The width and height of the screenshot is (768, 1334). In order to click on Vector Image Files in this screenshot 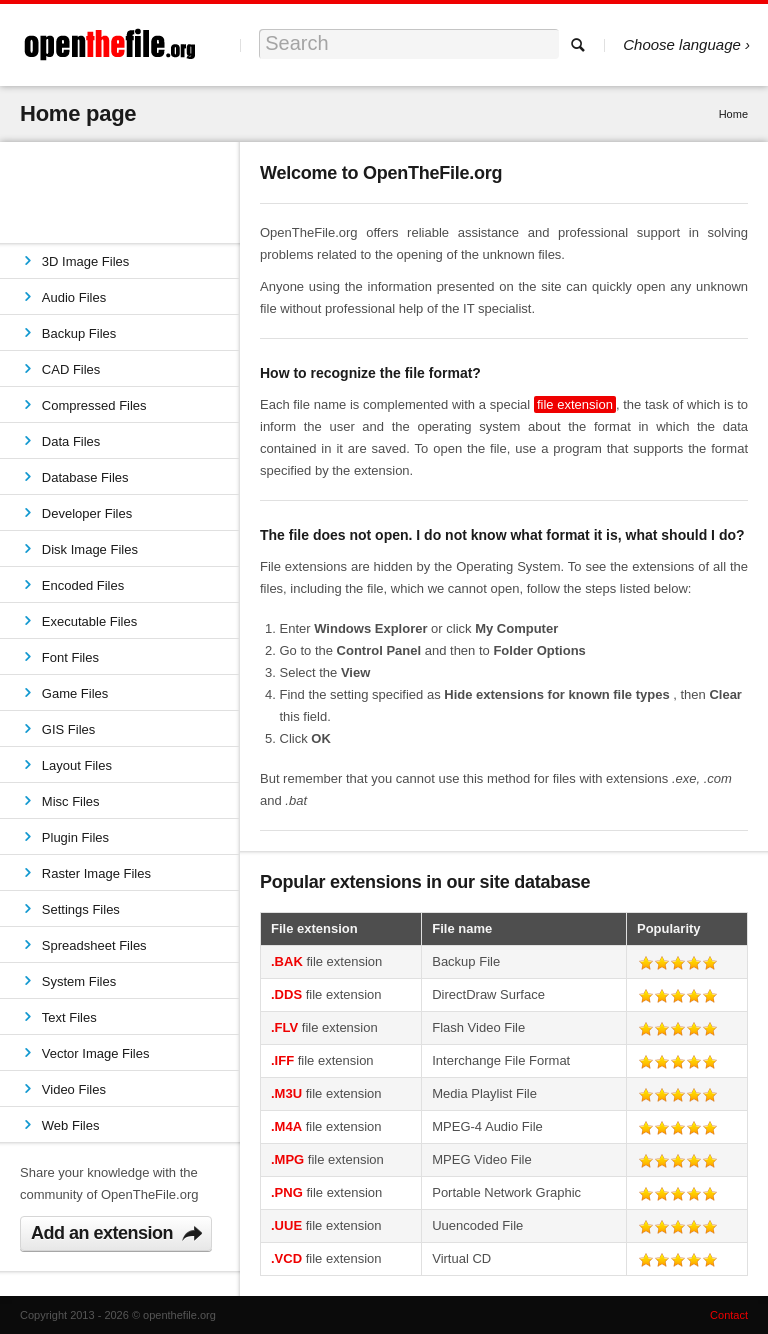, I will do `click(96, 1053)`.